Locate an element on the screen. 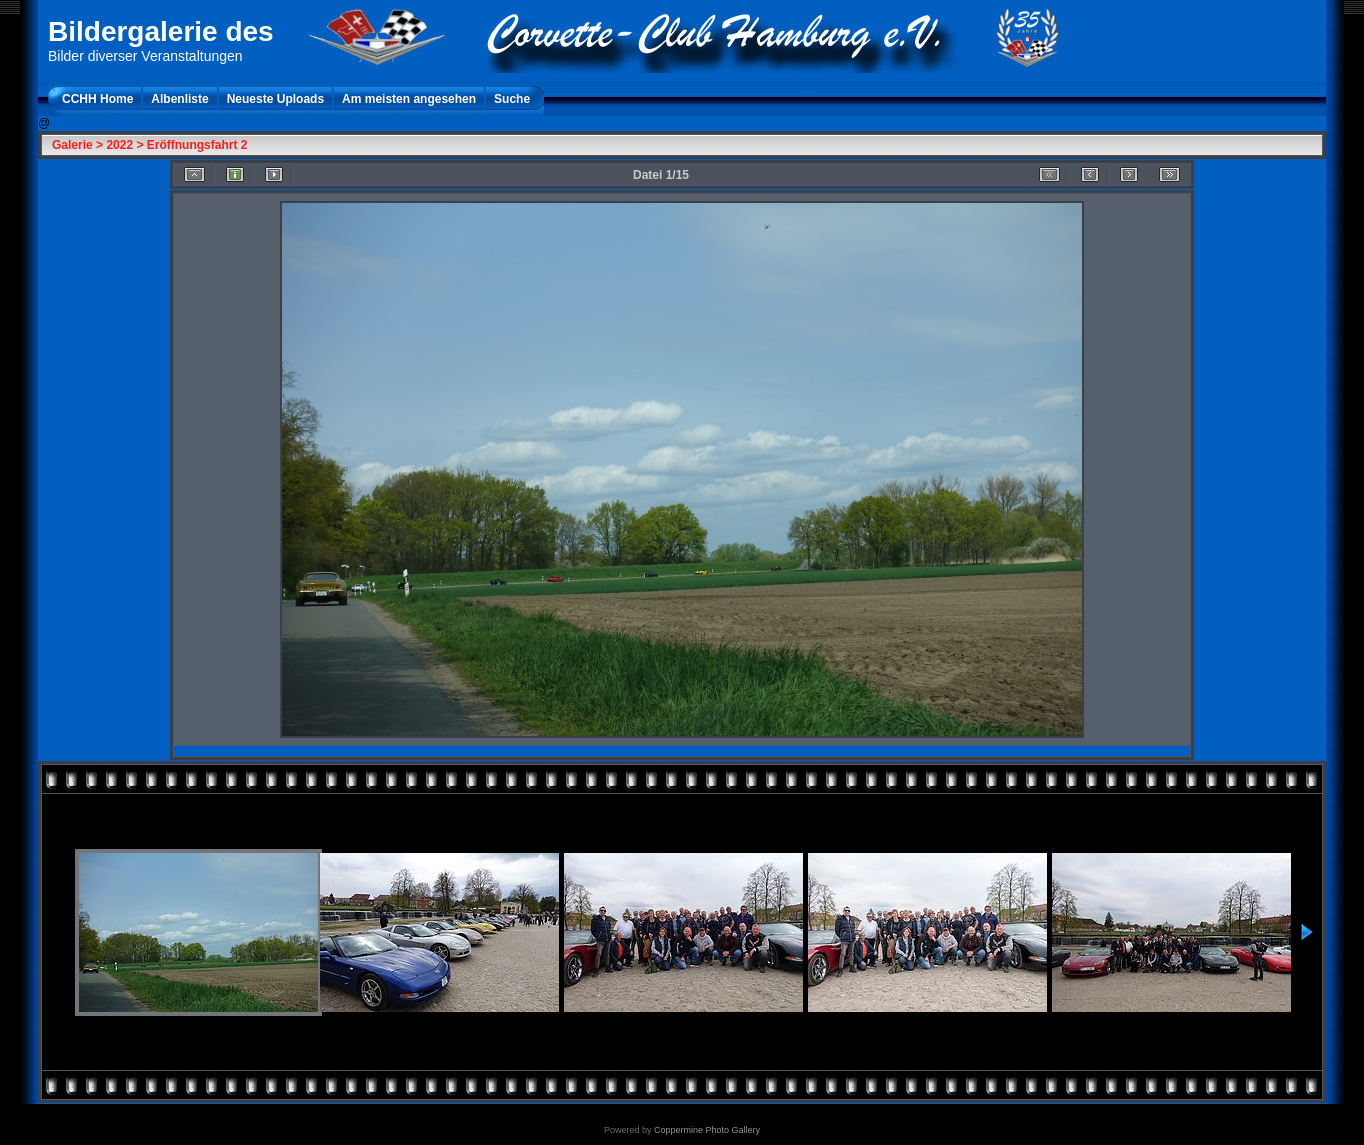  Coppermine Photo Gallery is located at coordinates (707, 1130).